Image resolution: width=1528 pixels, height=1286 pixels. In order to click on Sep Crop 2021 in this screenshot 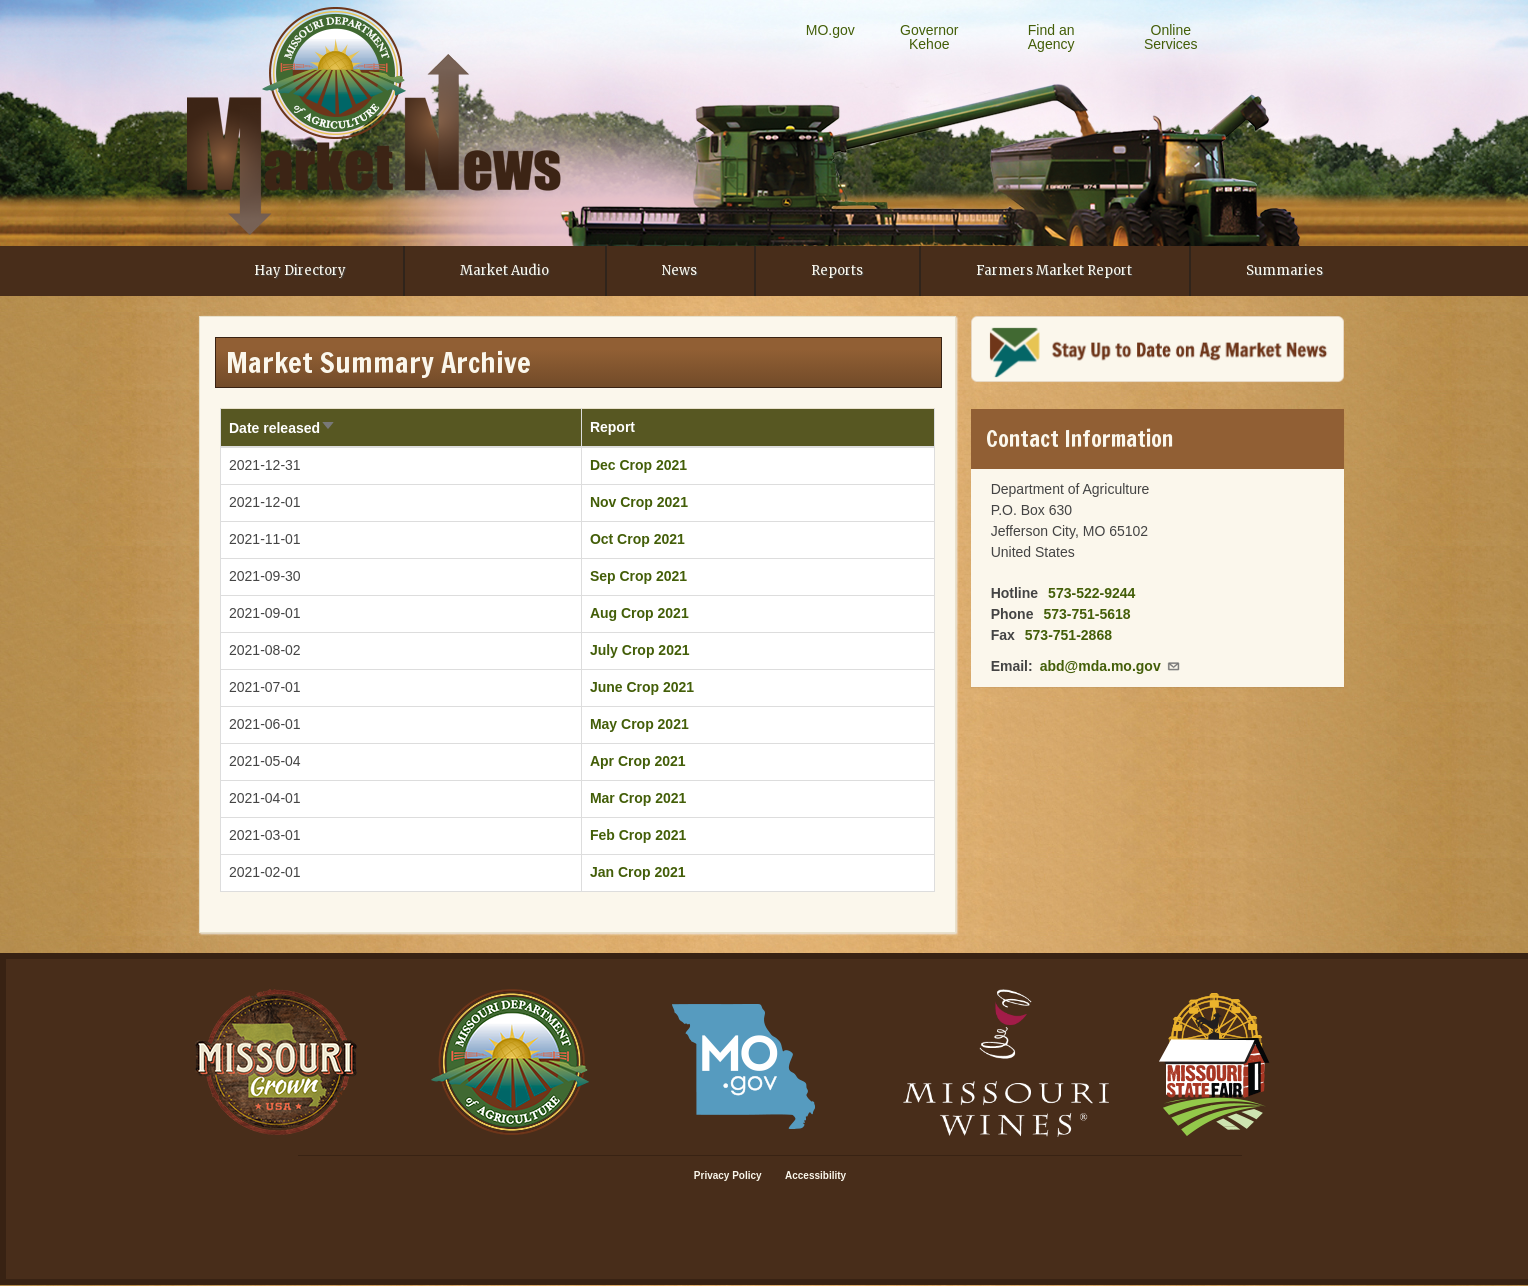, I will do `click(638, 576)`.